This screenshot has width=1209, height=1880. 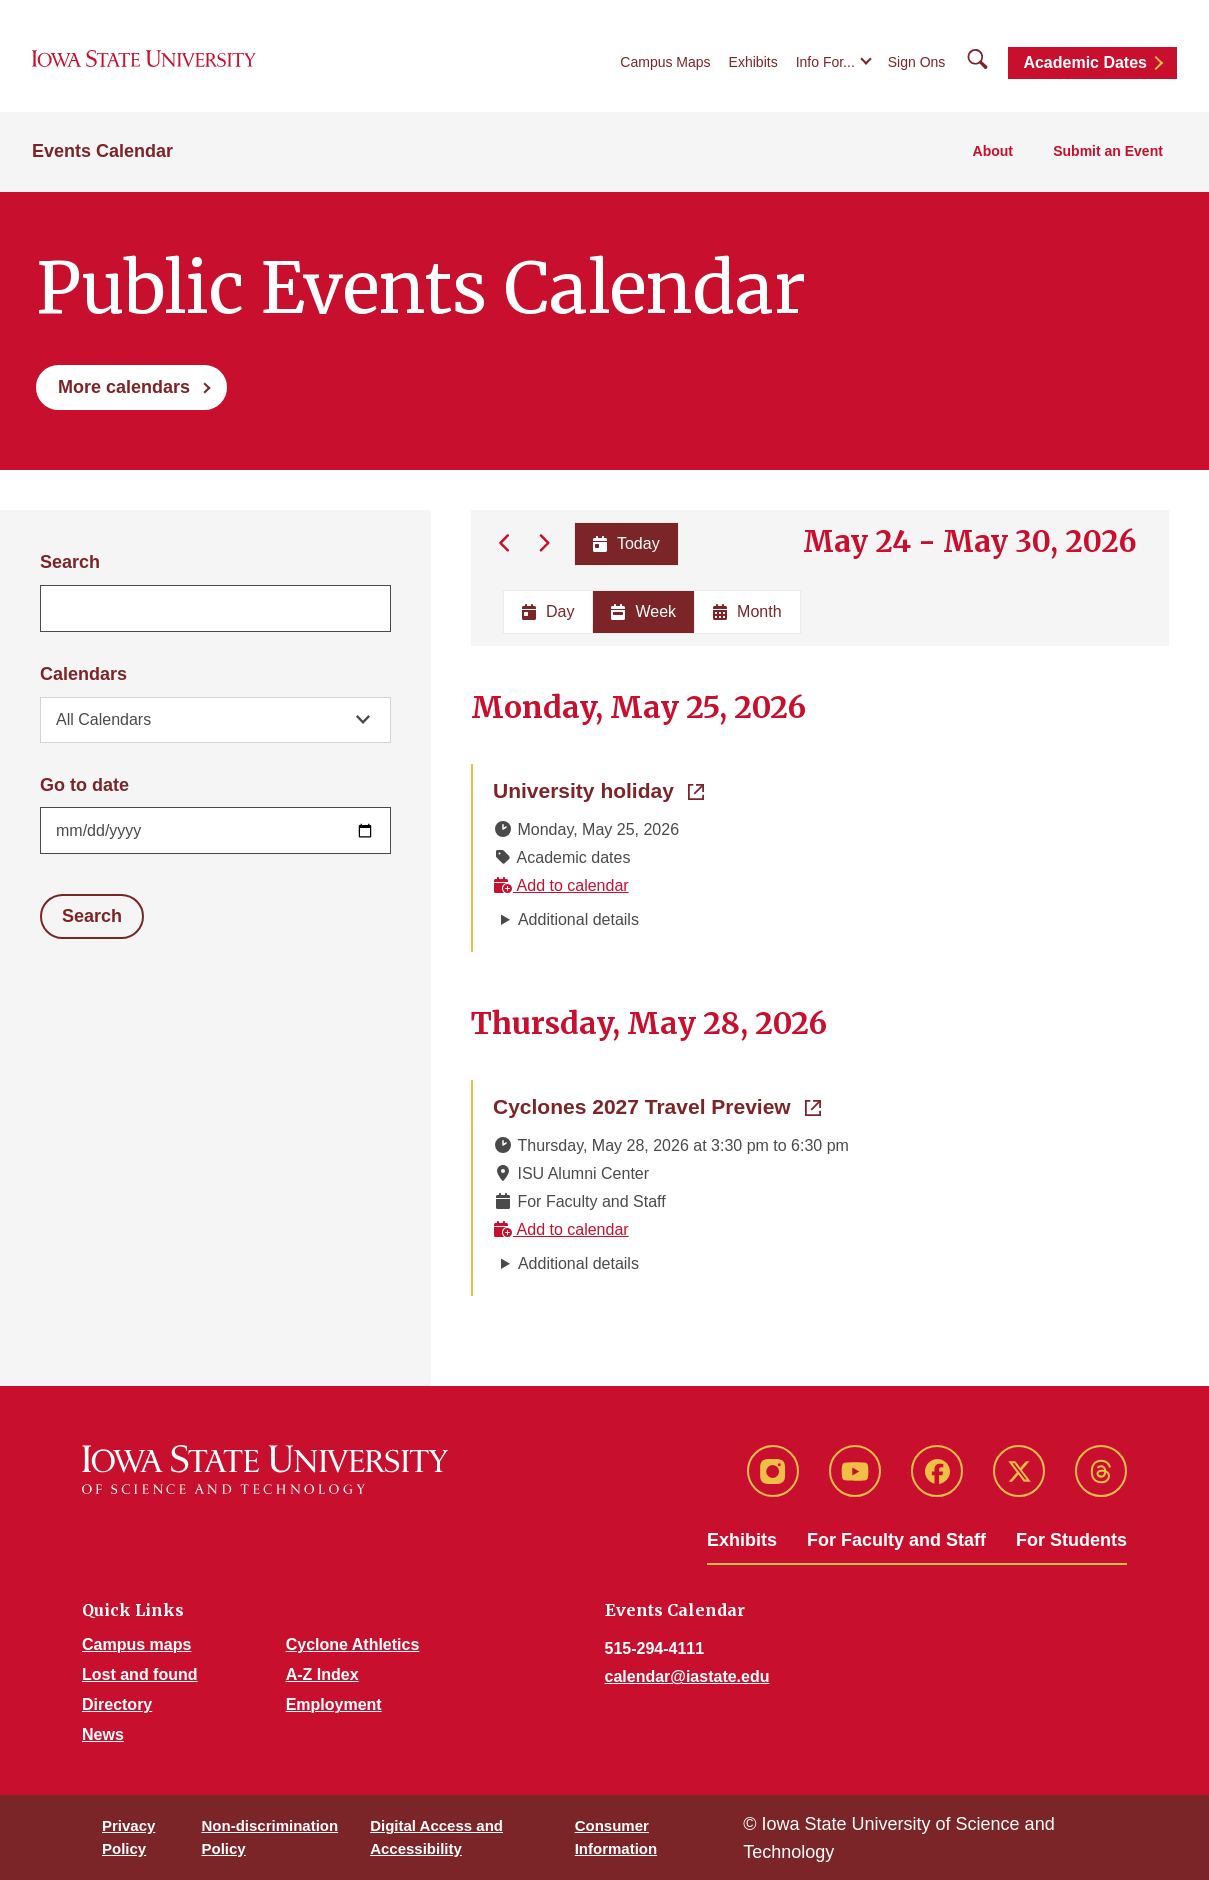 What do you see at coordinates (598, 789) in the screenshot?
I see `University holiday` at bounding box center [598, 789].